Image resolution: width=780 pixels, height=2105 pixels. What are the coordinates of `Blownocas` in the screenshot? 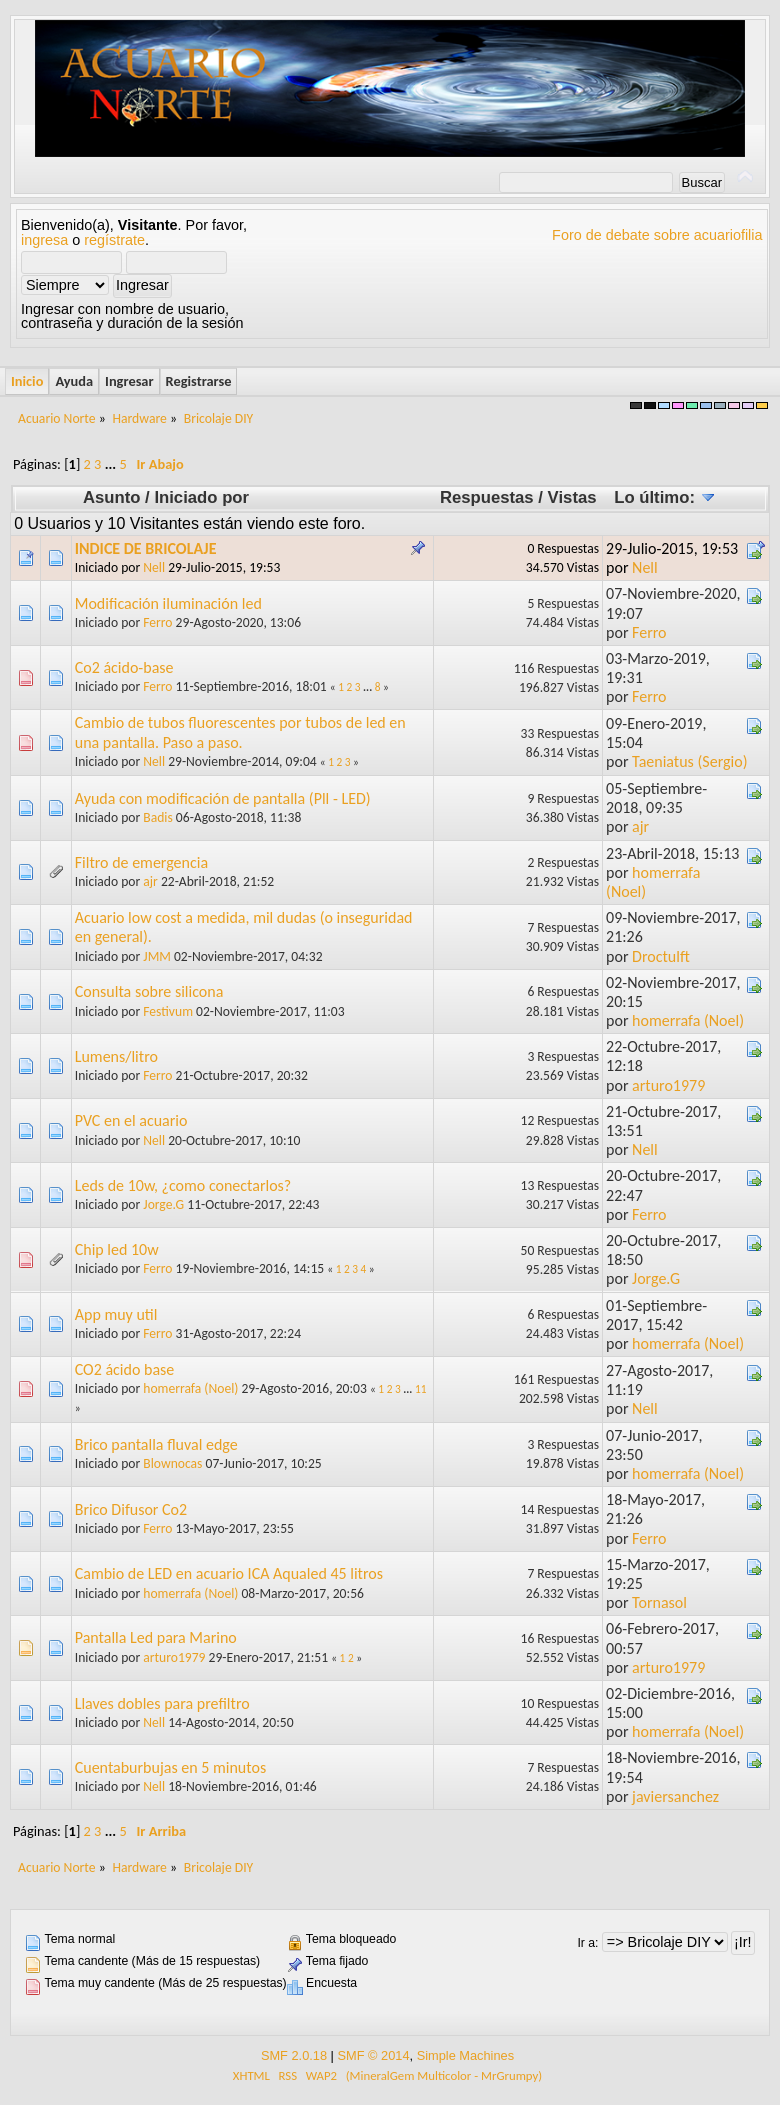 It's located at (172, 1463).